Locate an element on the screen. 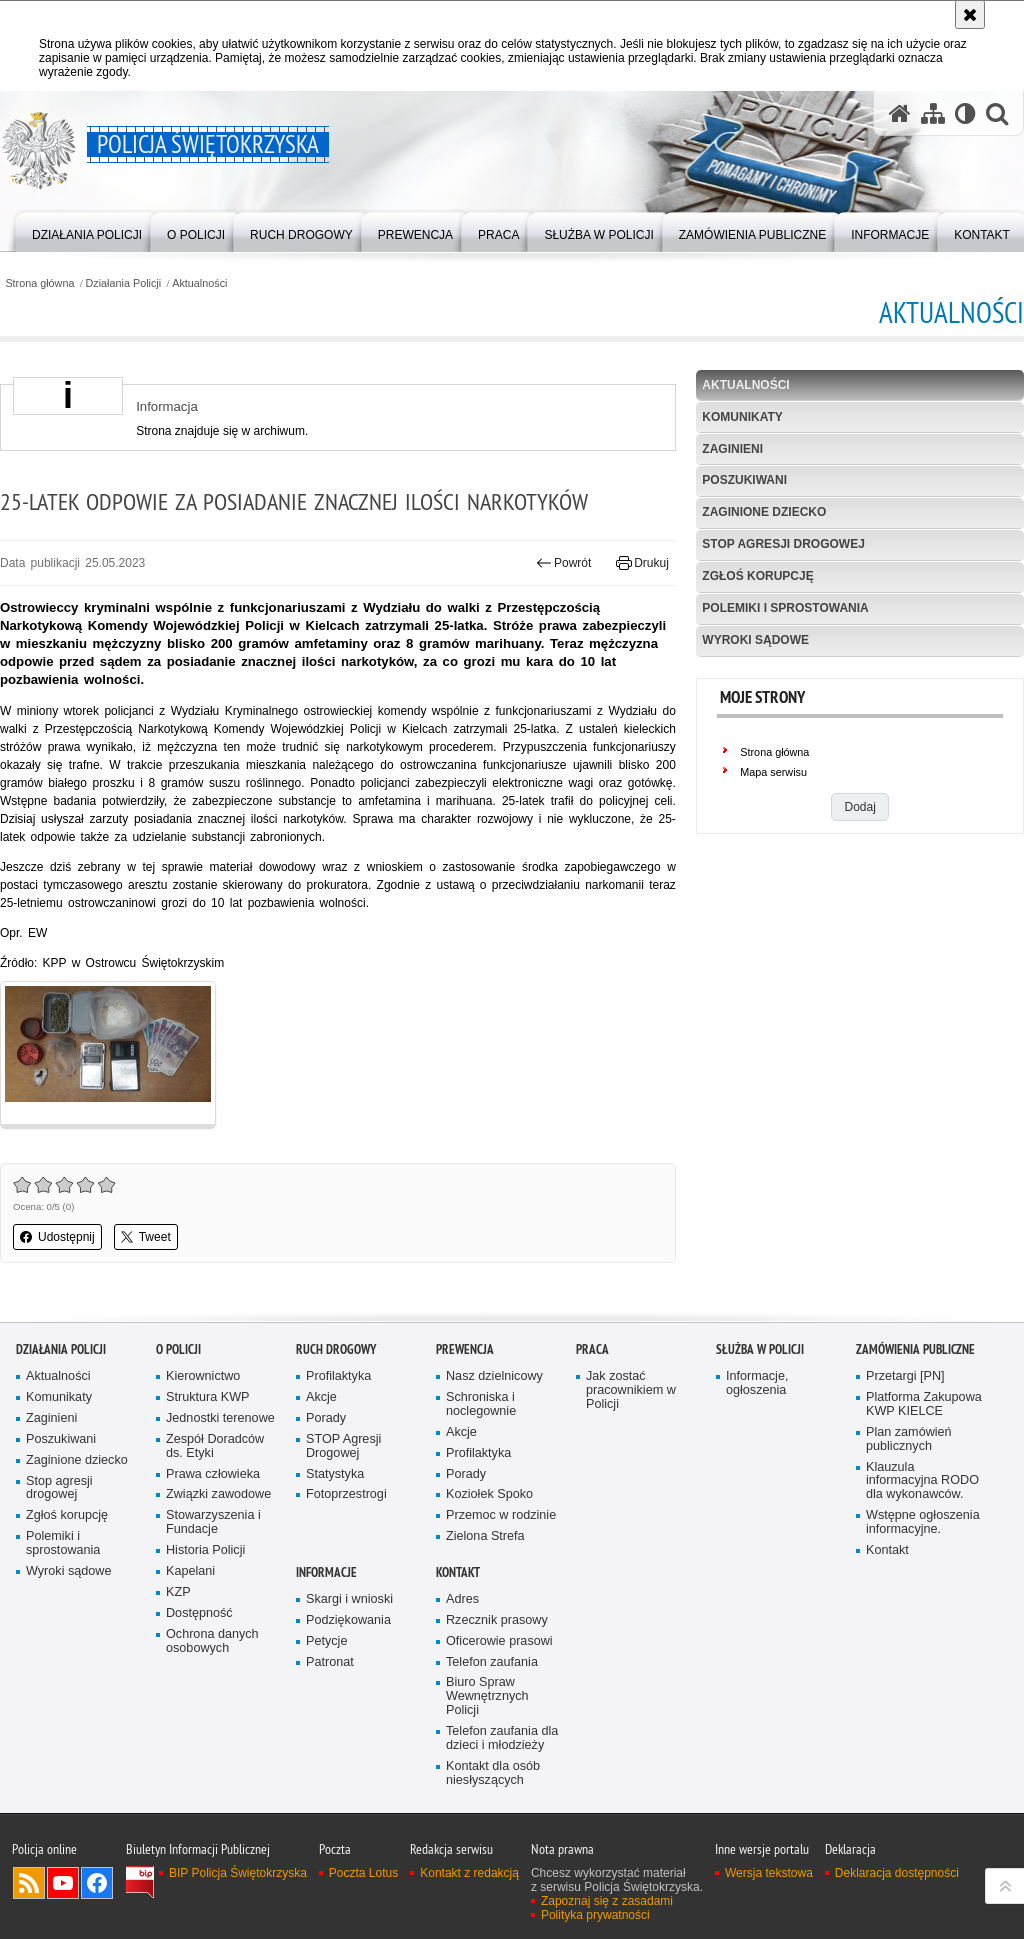 This screenshot has height=1939, width=1024. Koziołek Spoko is located at coordinates (489, 1494).